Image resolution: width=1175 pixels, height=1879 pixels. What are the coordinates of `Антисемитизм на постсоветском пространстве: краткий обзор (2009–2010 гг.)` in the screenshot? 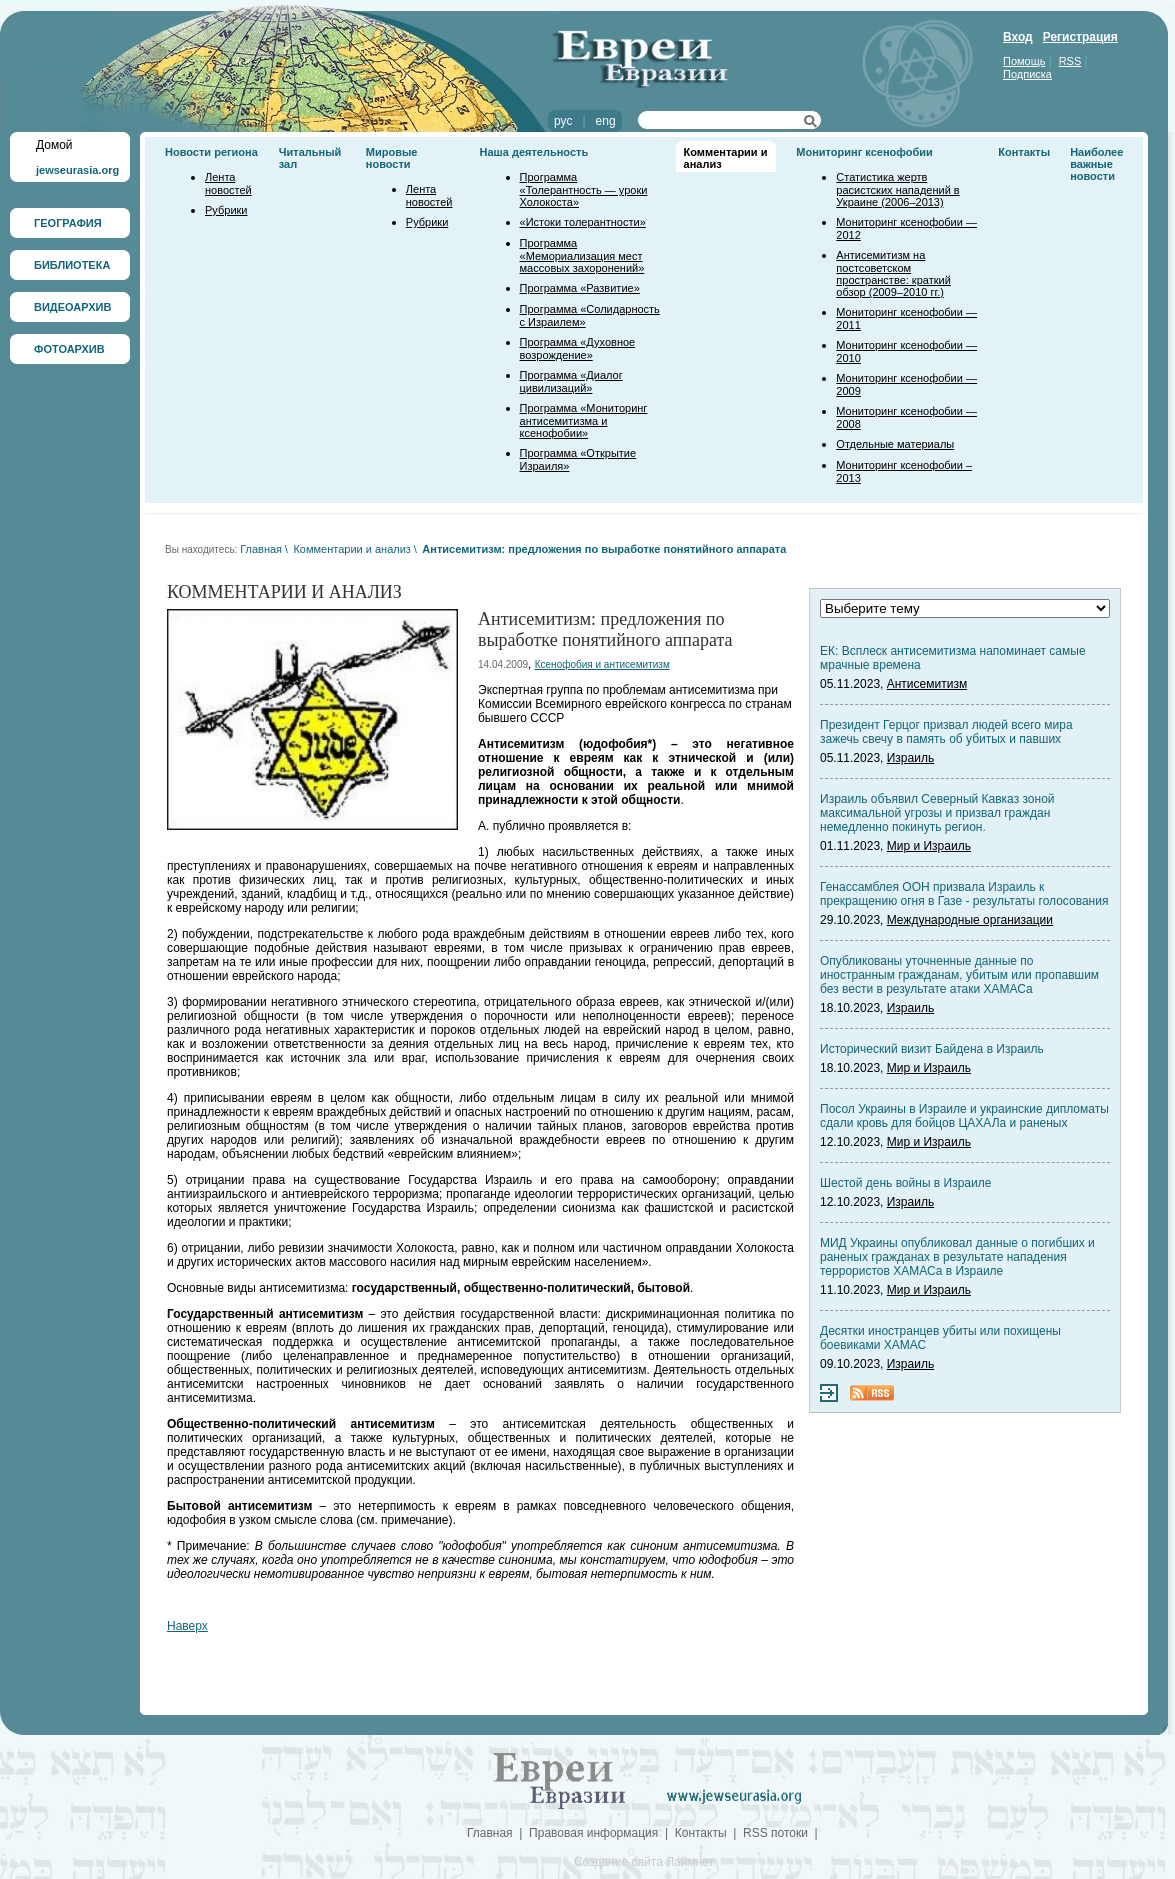 It's located at (893, 273).